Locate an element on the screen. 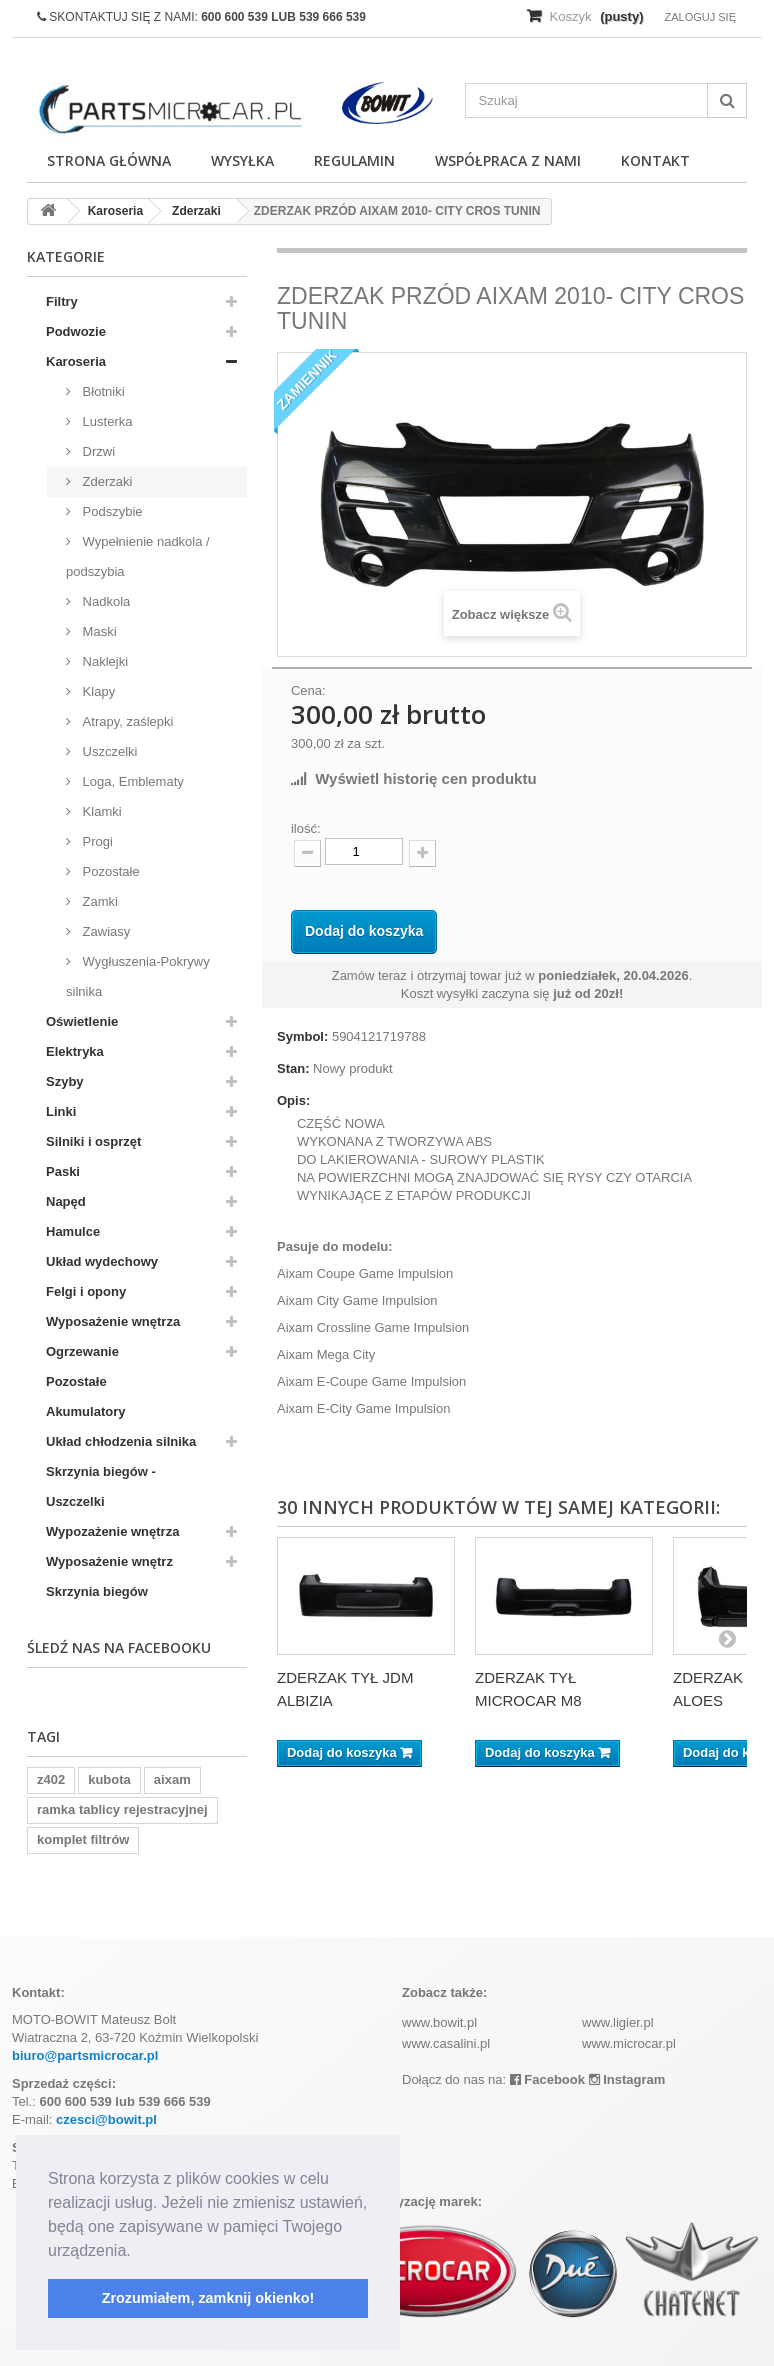  Symbol: is located at coordinates (302, 1036).